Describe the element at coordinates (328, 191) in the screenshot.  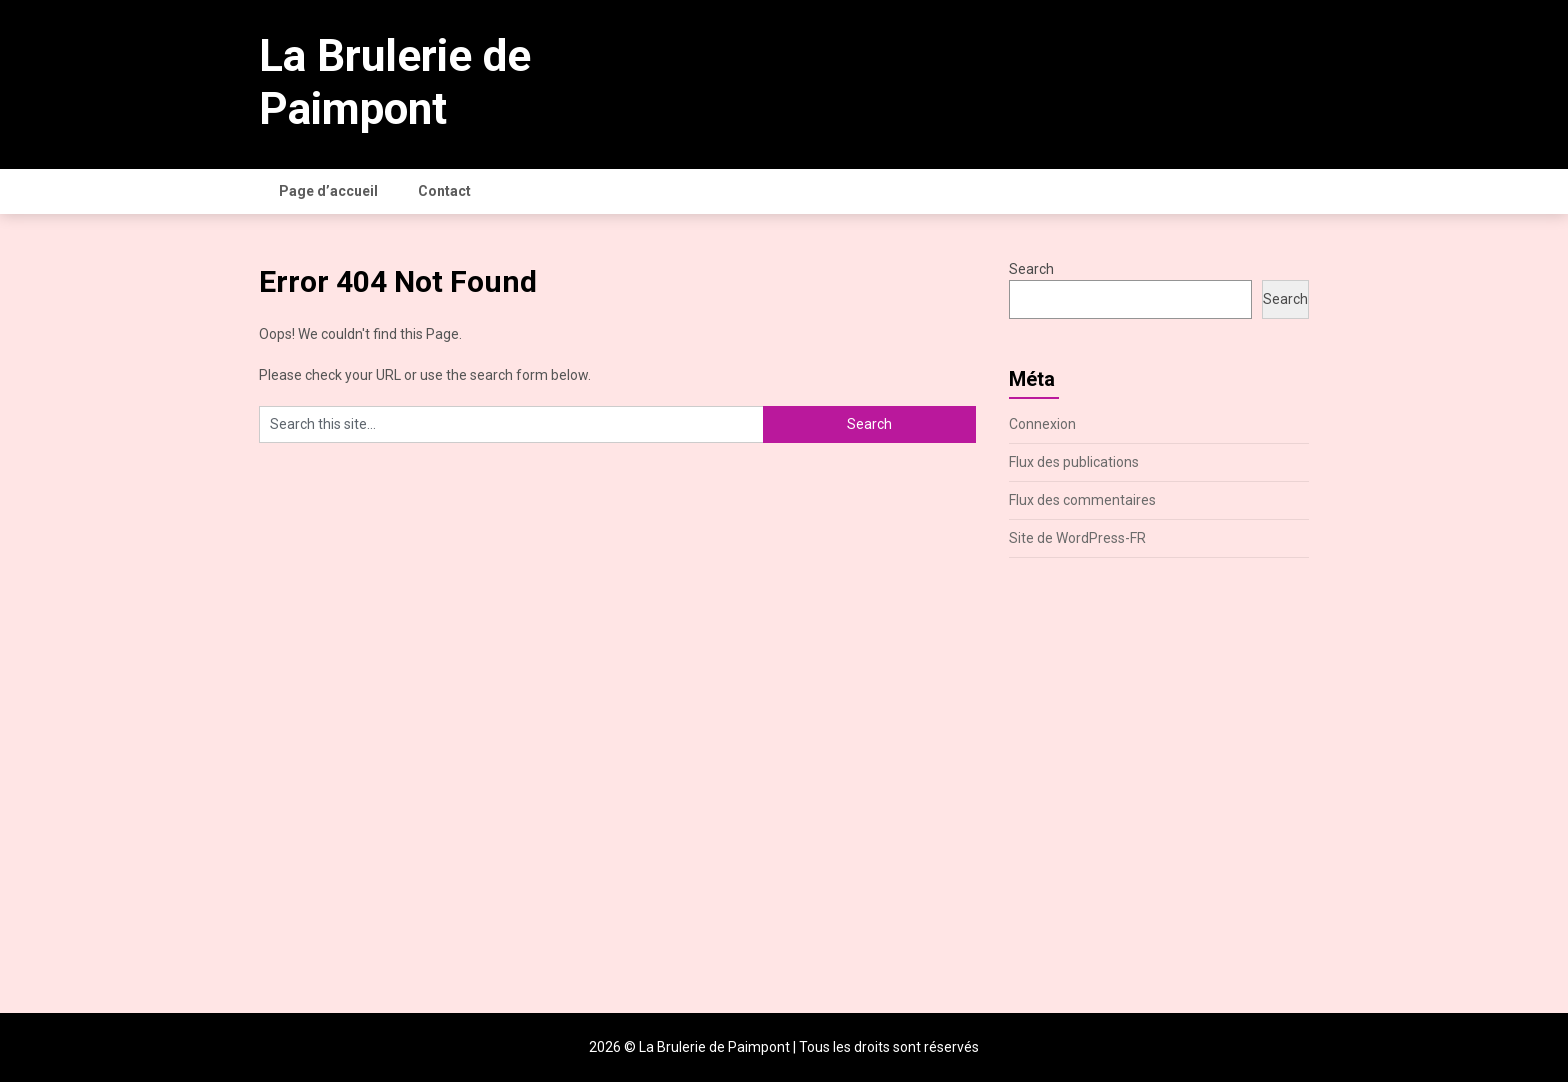
I see `Page d’accueil` at that location.